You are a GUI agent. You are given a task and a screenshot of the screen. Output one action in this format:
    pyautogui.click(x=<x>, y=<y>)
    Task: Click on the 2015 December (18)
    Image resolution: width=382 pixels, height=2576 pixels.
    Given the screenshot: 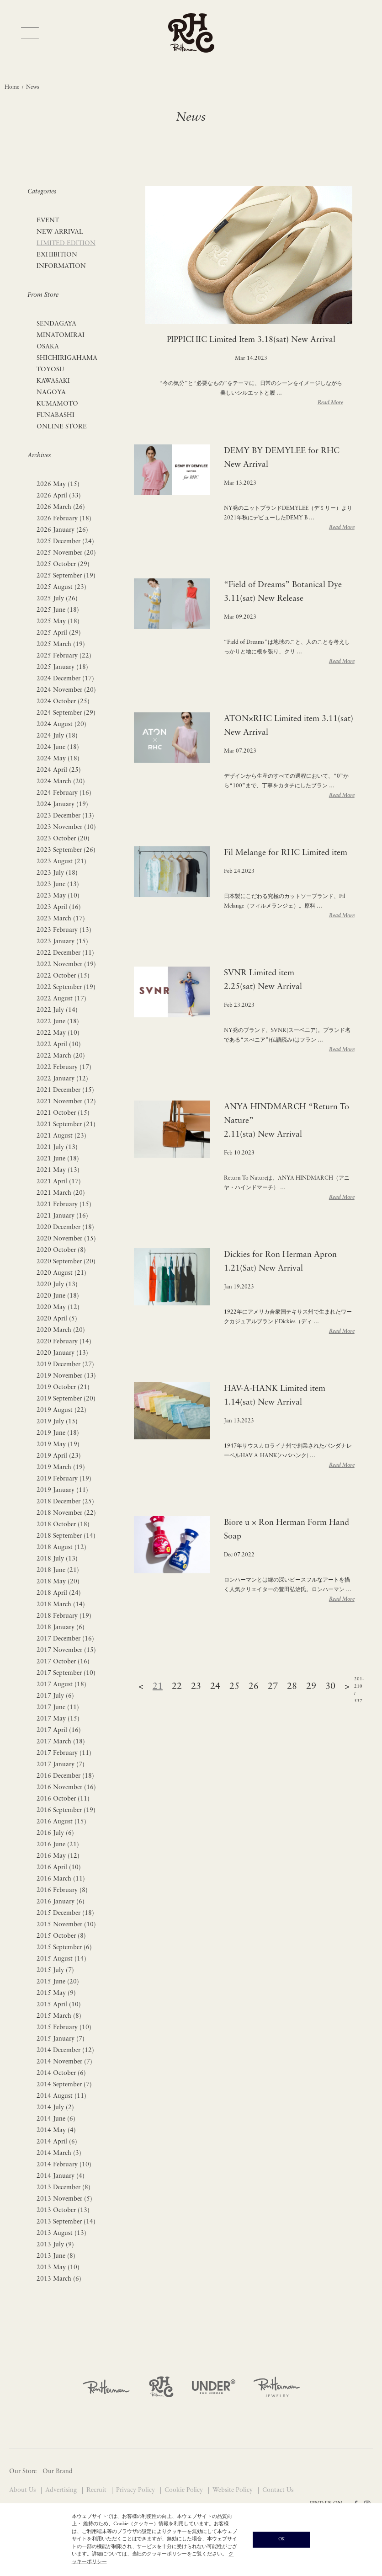 What is the action you would take?
    pyautogui.click(x=65, y=1913)
    